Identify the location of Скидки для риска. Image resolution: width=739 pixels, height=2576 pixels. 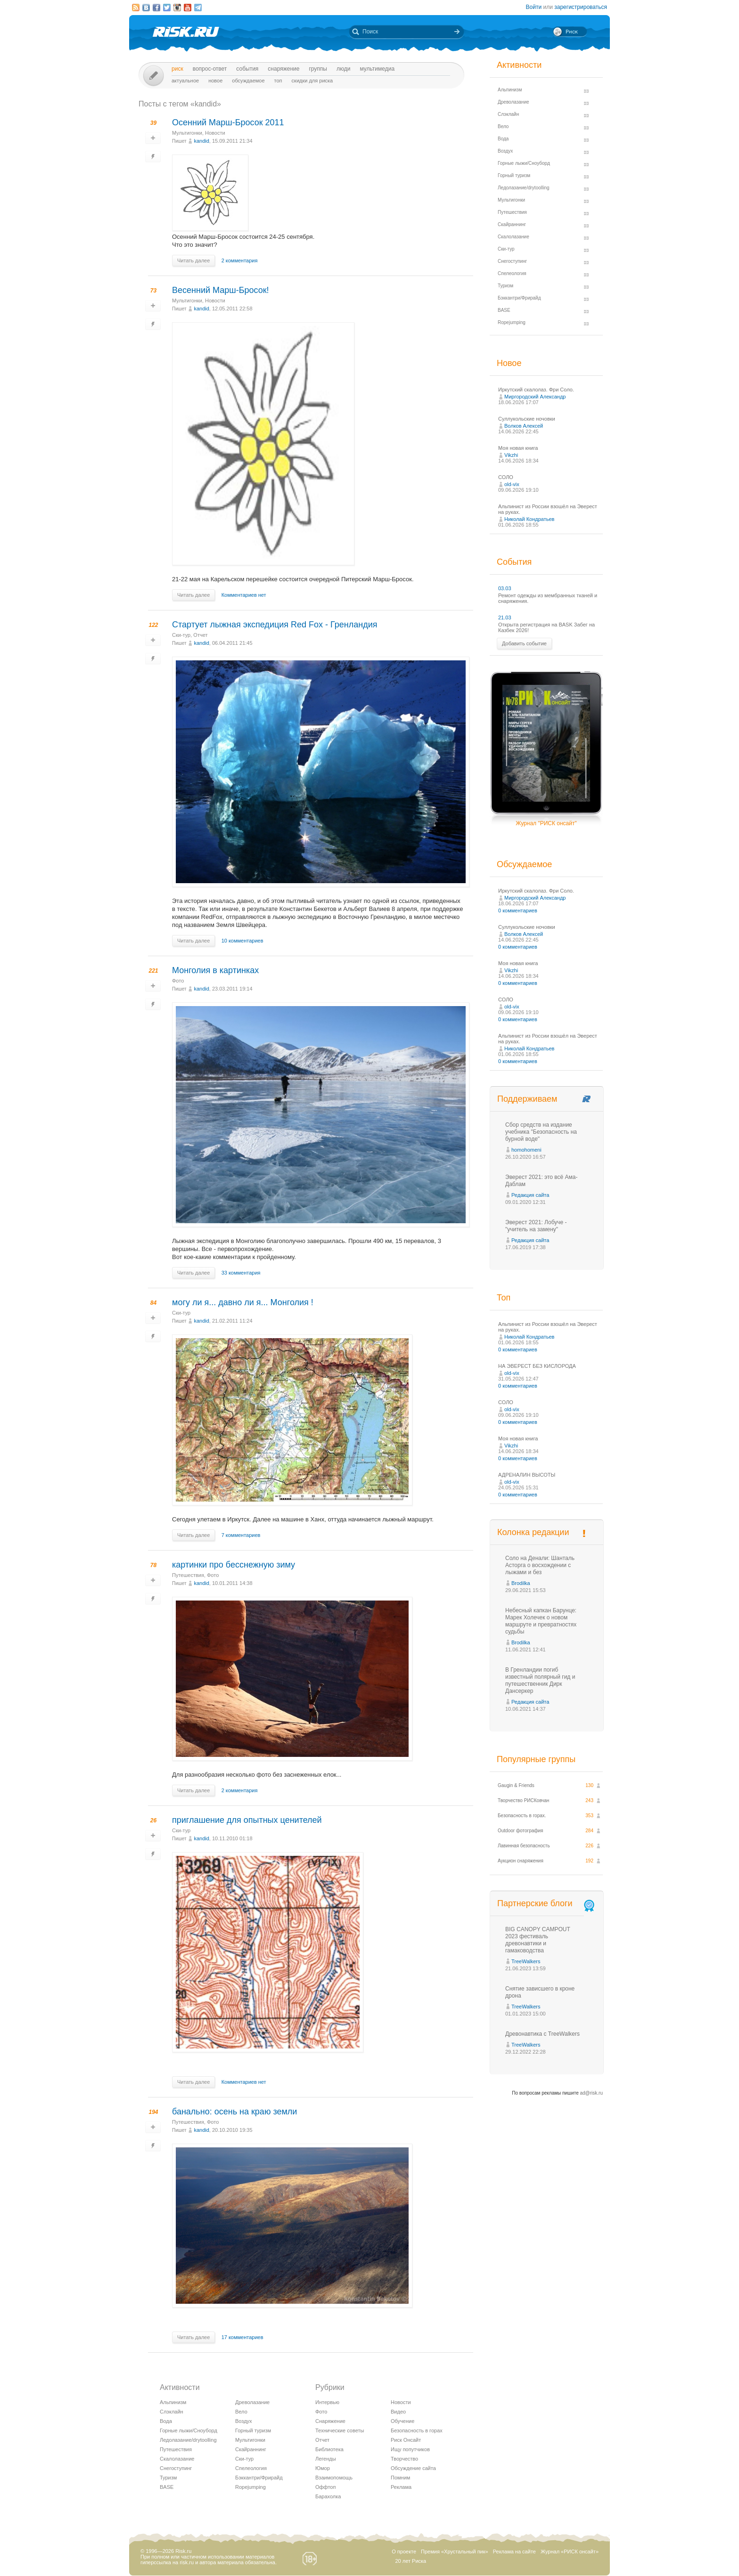
(312, 80).